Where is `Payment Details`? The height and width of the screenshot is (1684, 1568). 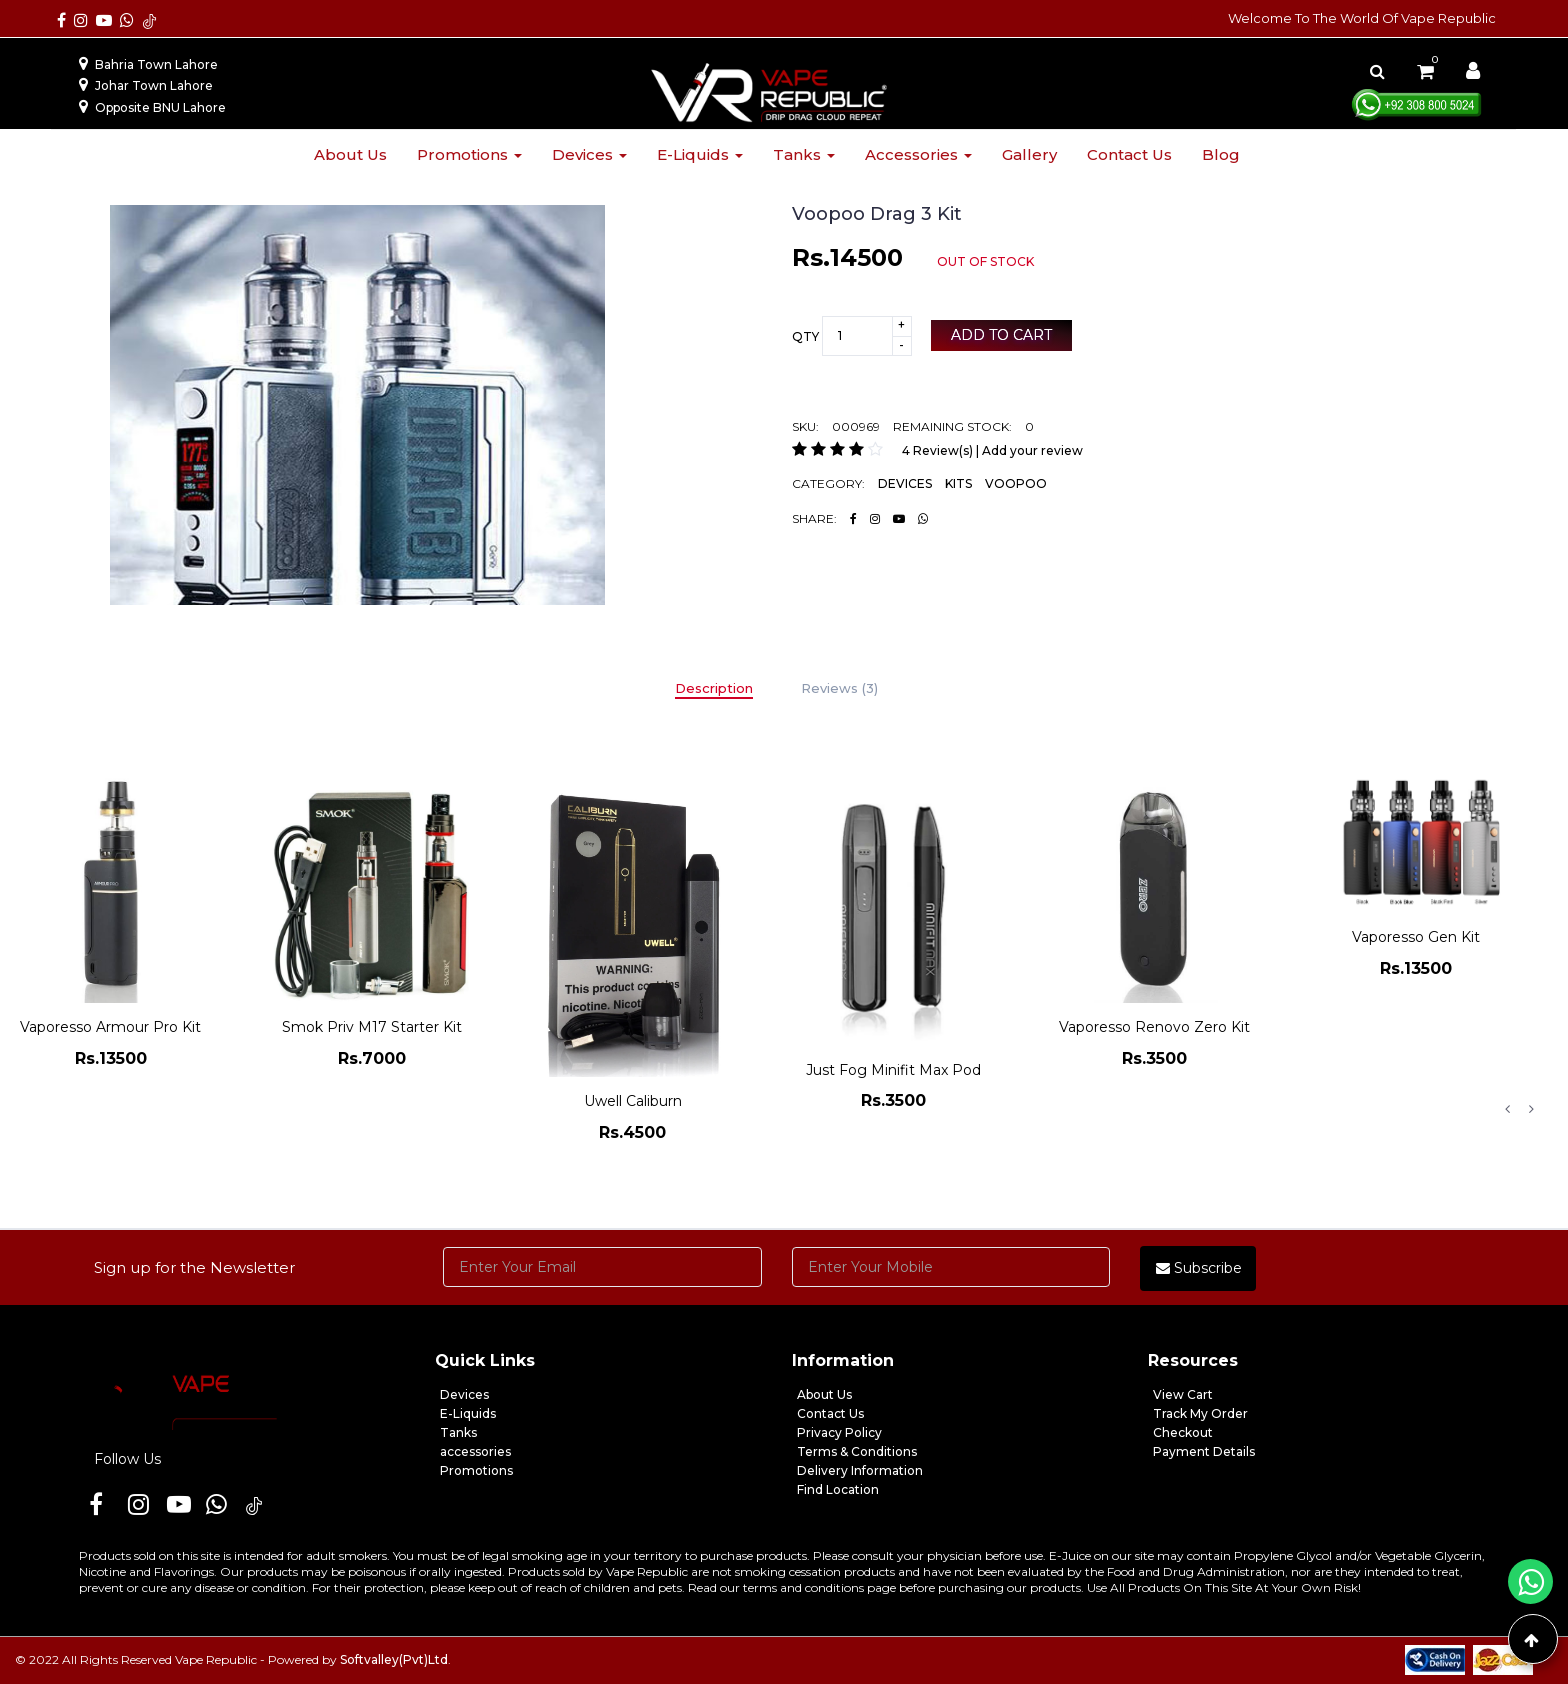 Payment Details is located at coordinates (1204, 1451).